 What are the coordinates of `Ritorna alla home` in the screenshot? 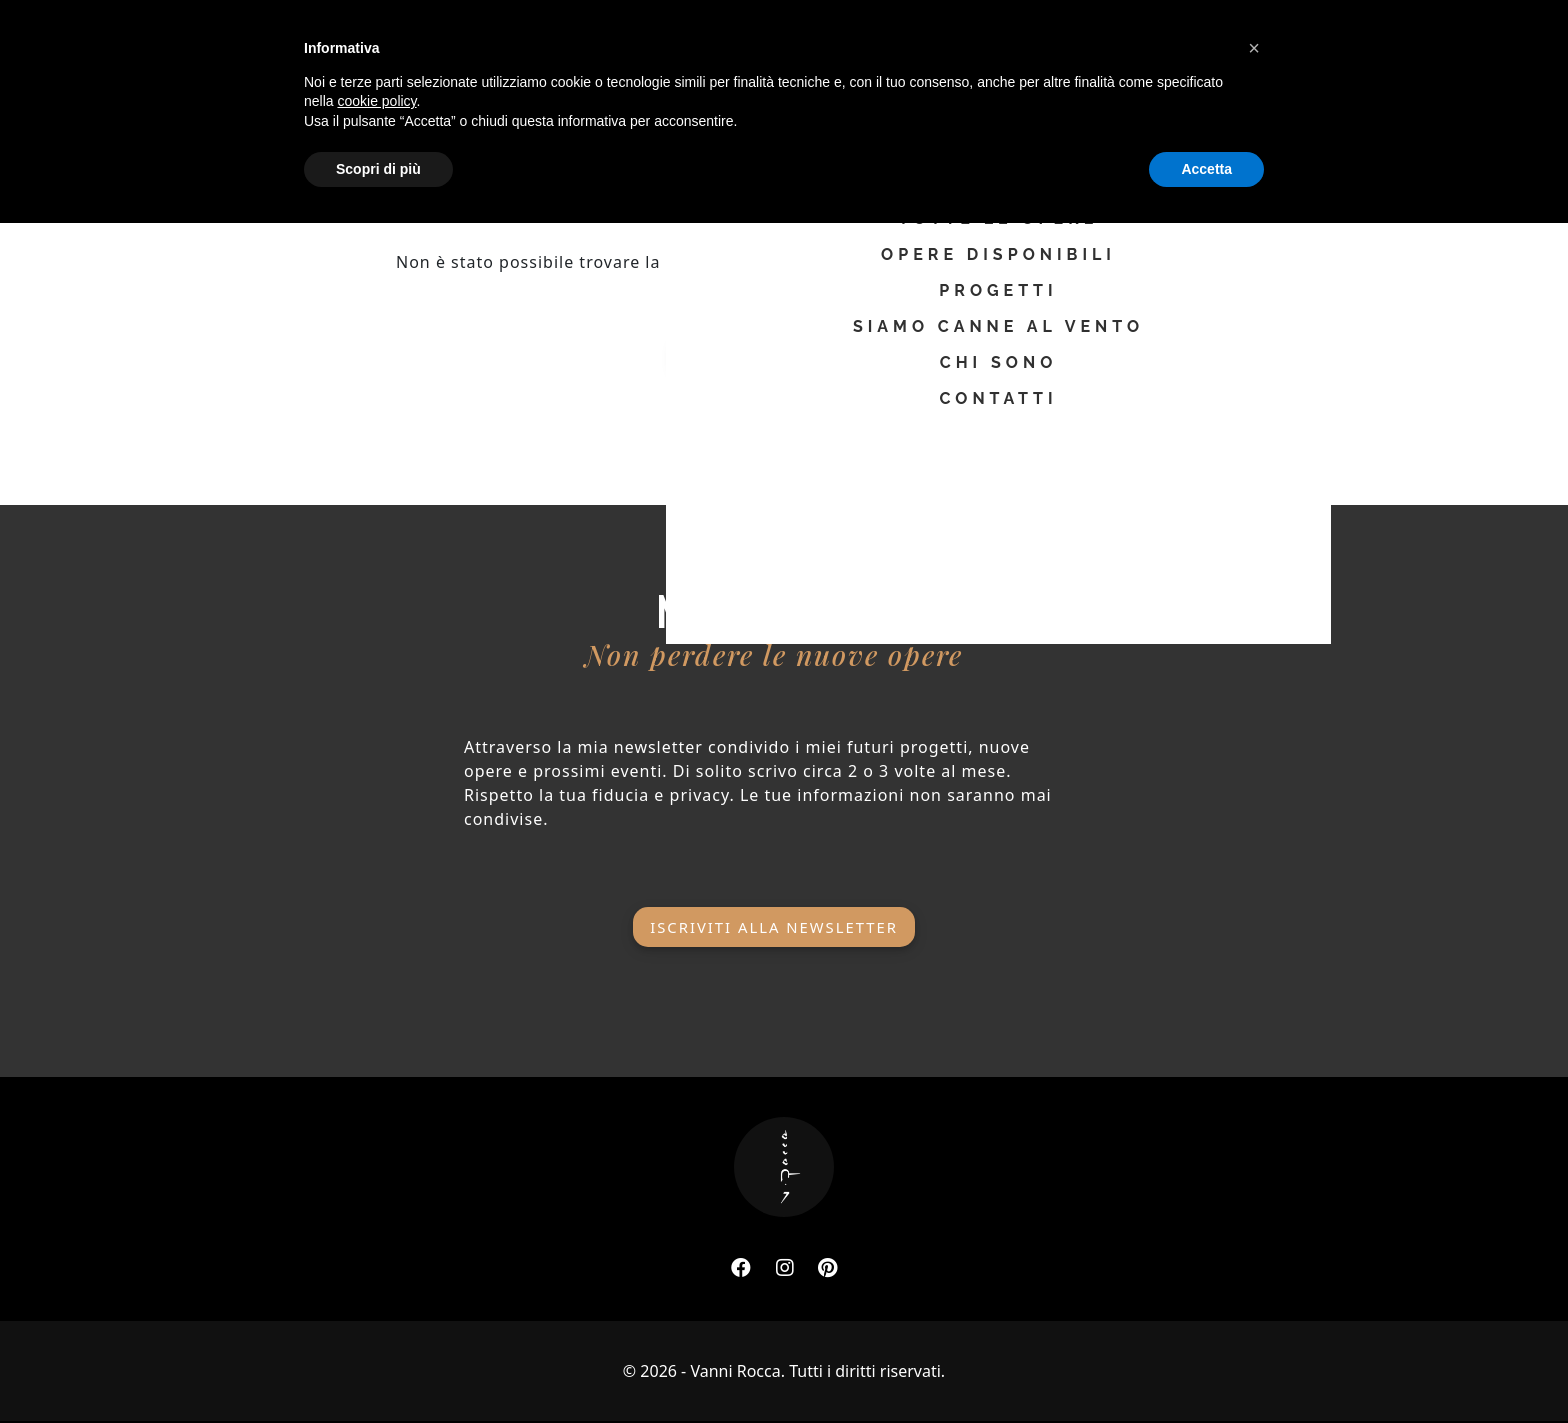 It's located at (784, 348).